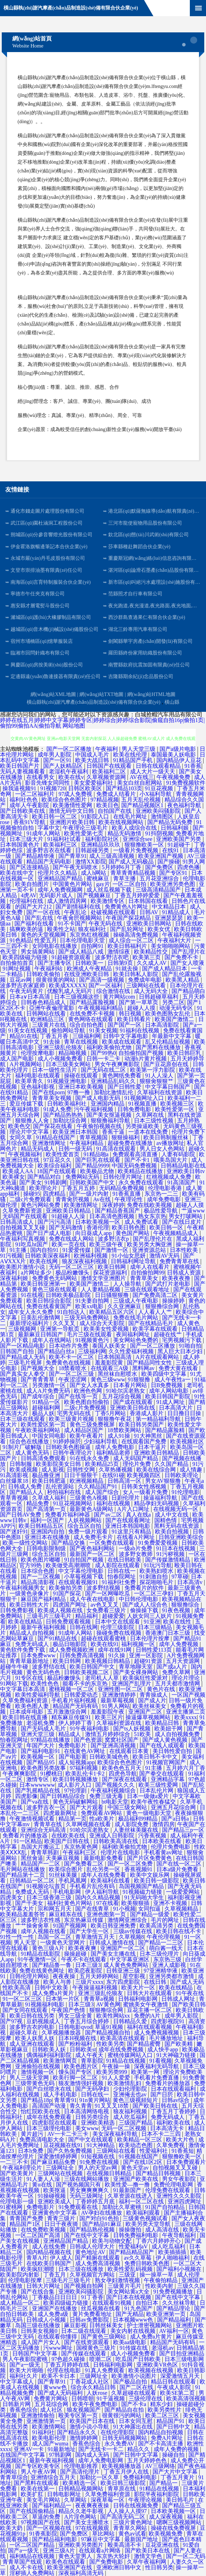 The image size is (206, 2576). What do you see at coordinates (174, 2123) in the screenshot?
I see `福利欧美在线` at bounding box center [174, 2123].